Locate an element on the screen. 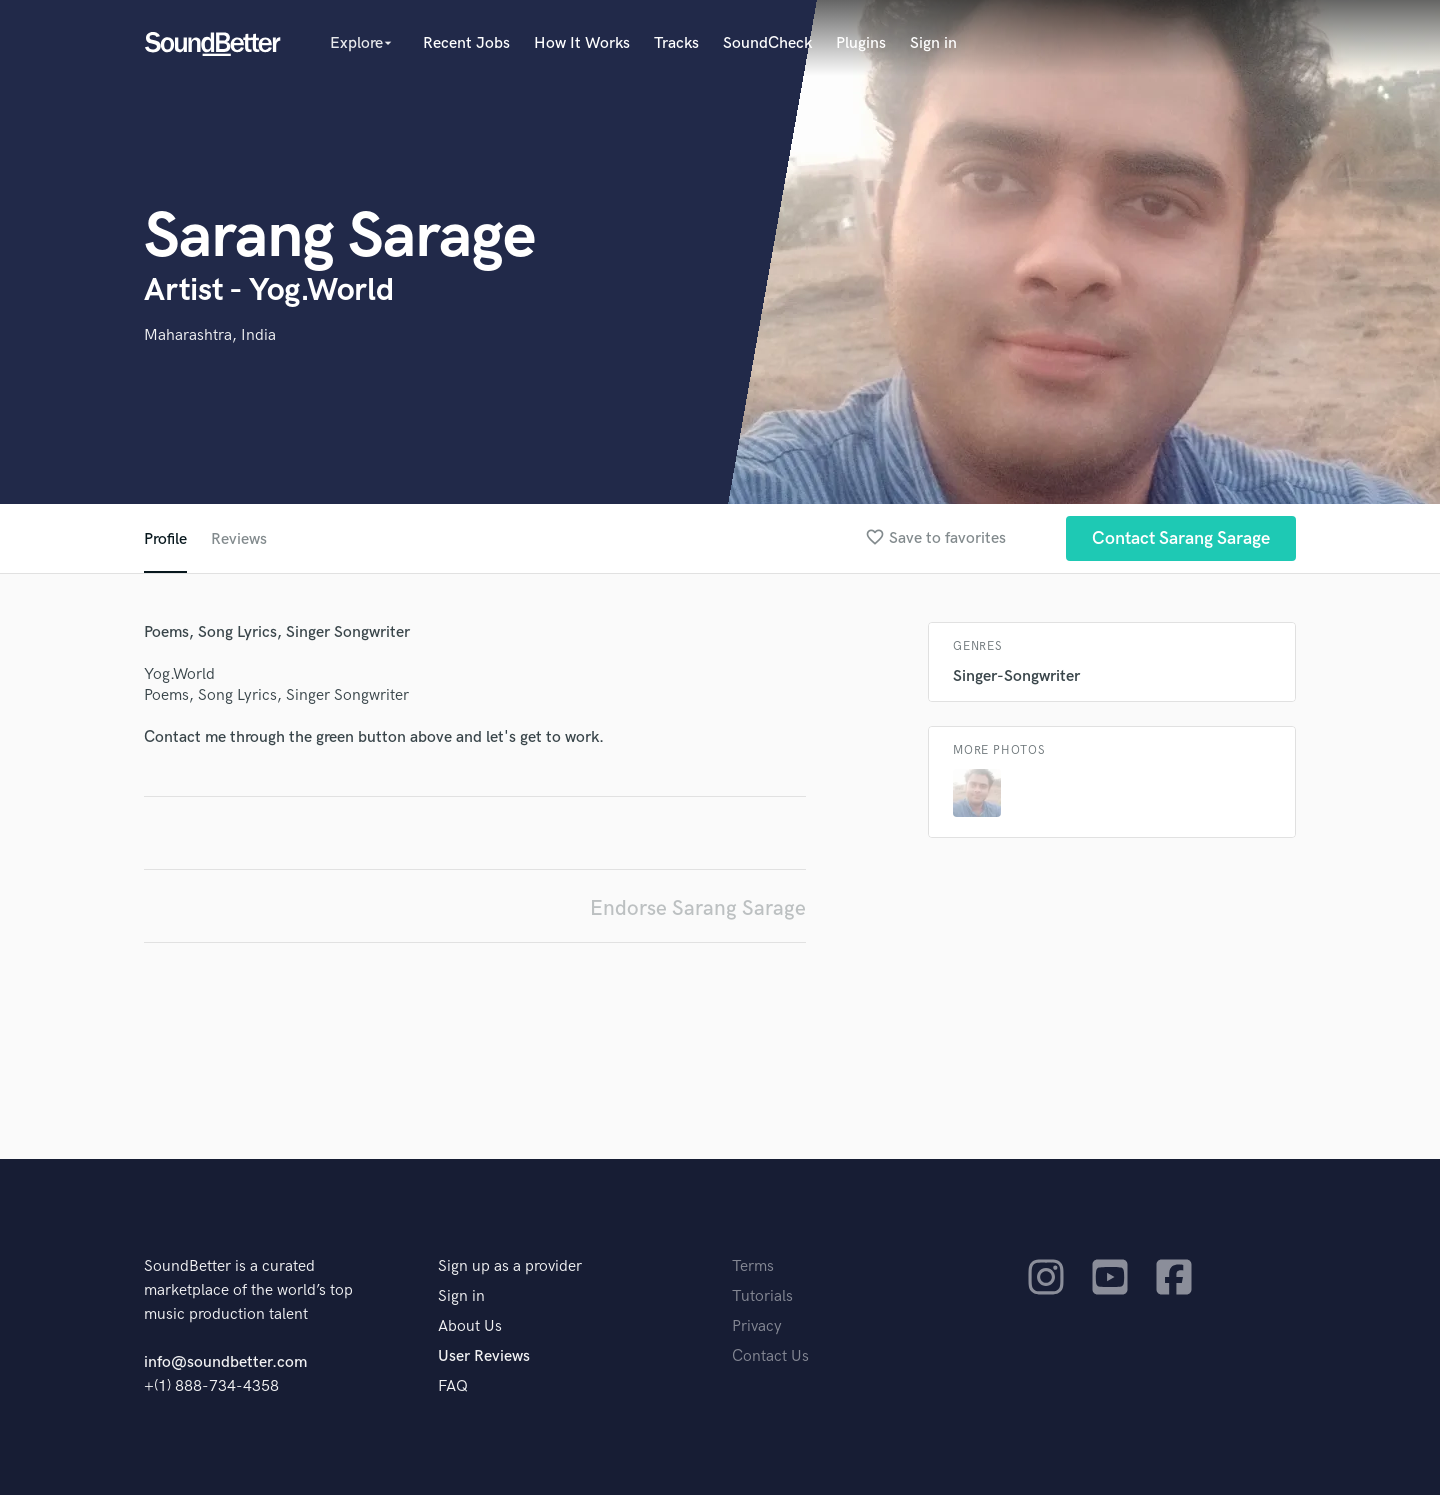 The height and width of the screenshot is (1495, 1440). Profile is located at coordinates (165, 539).